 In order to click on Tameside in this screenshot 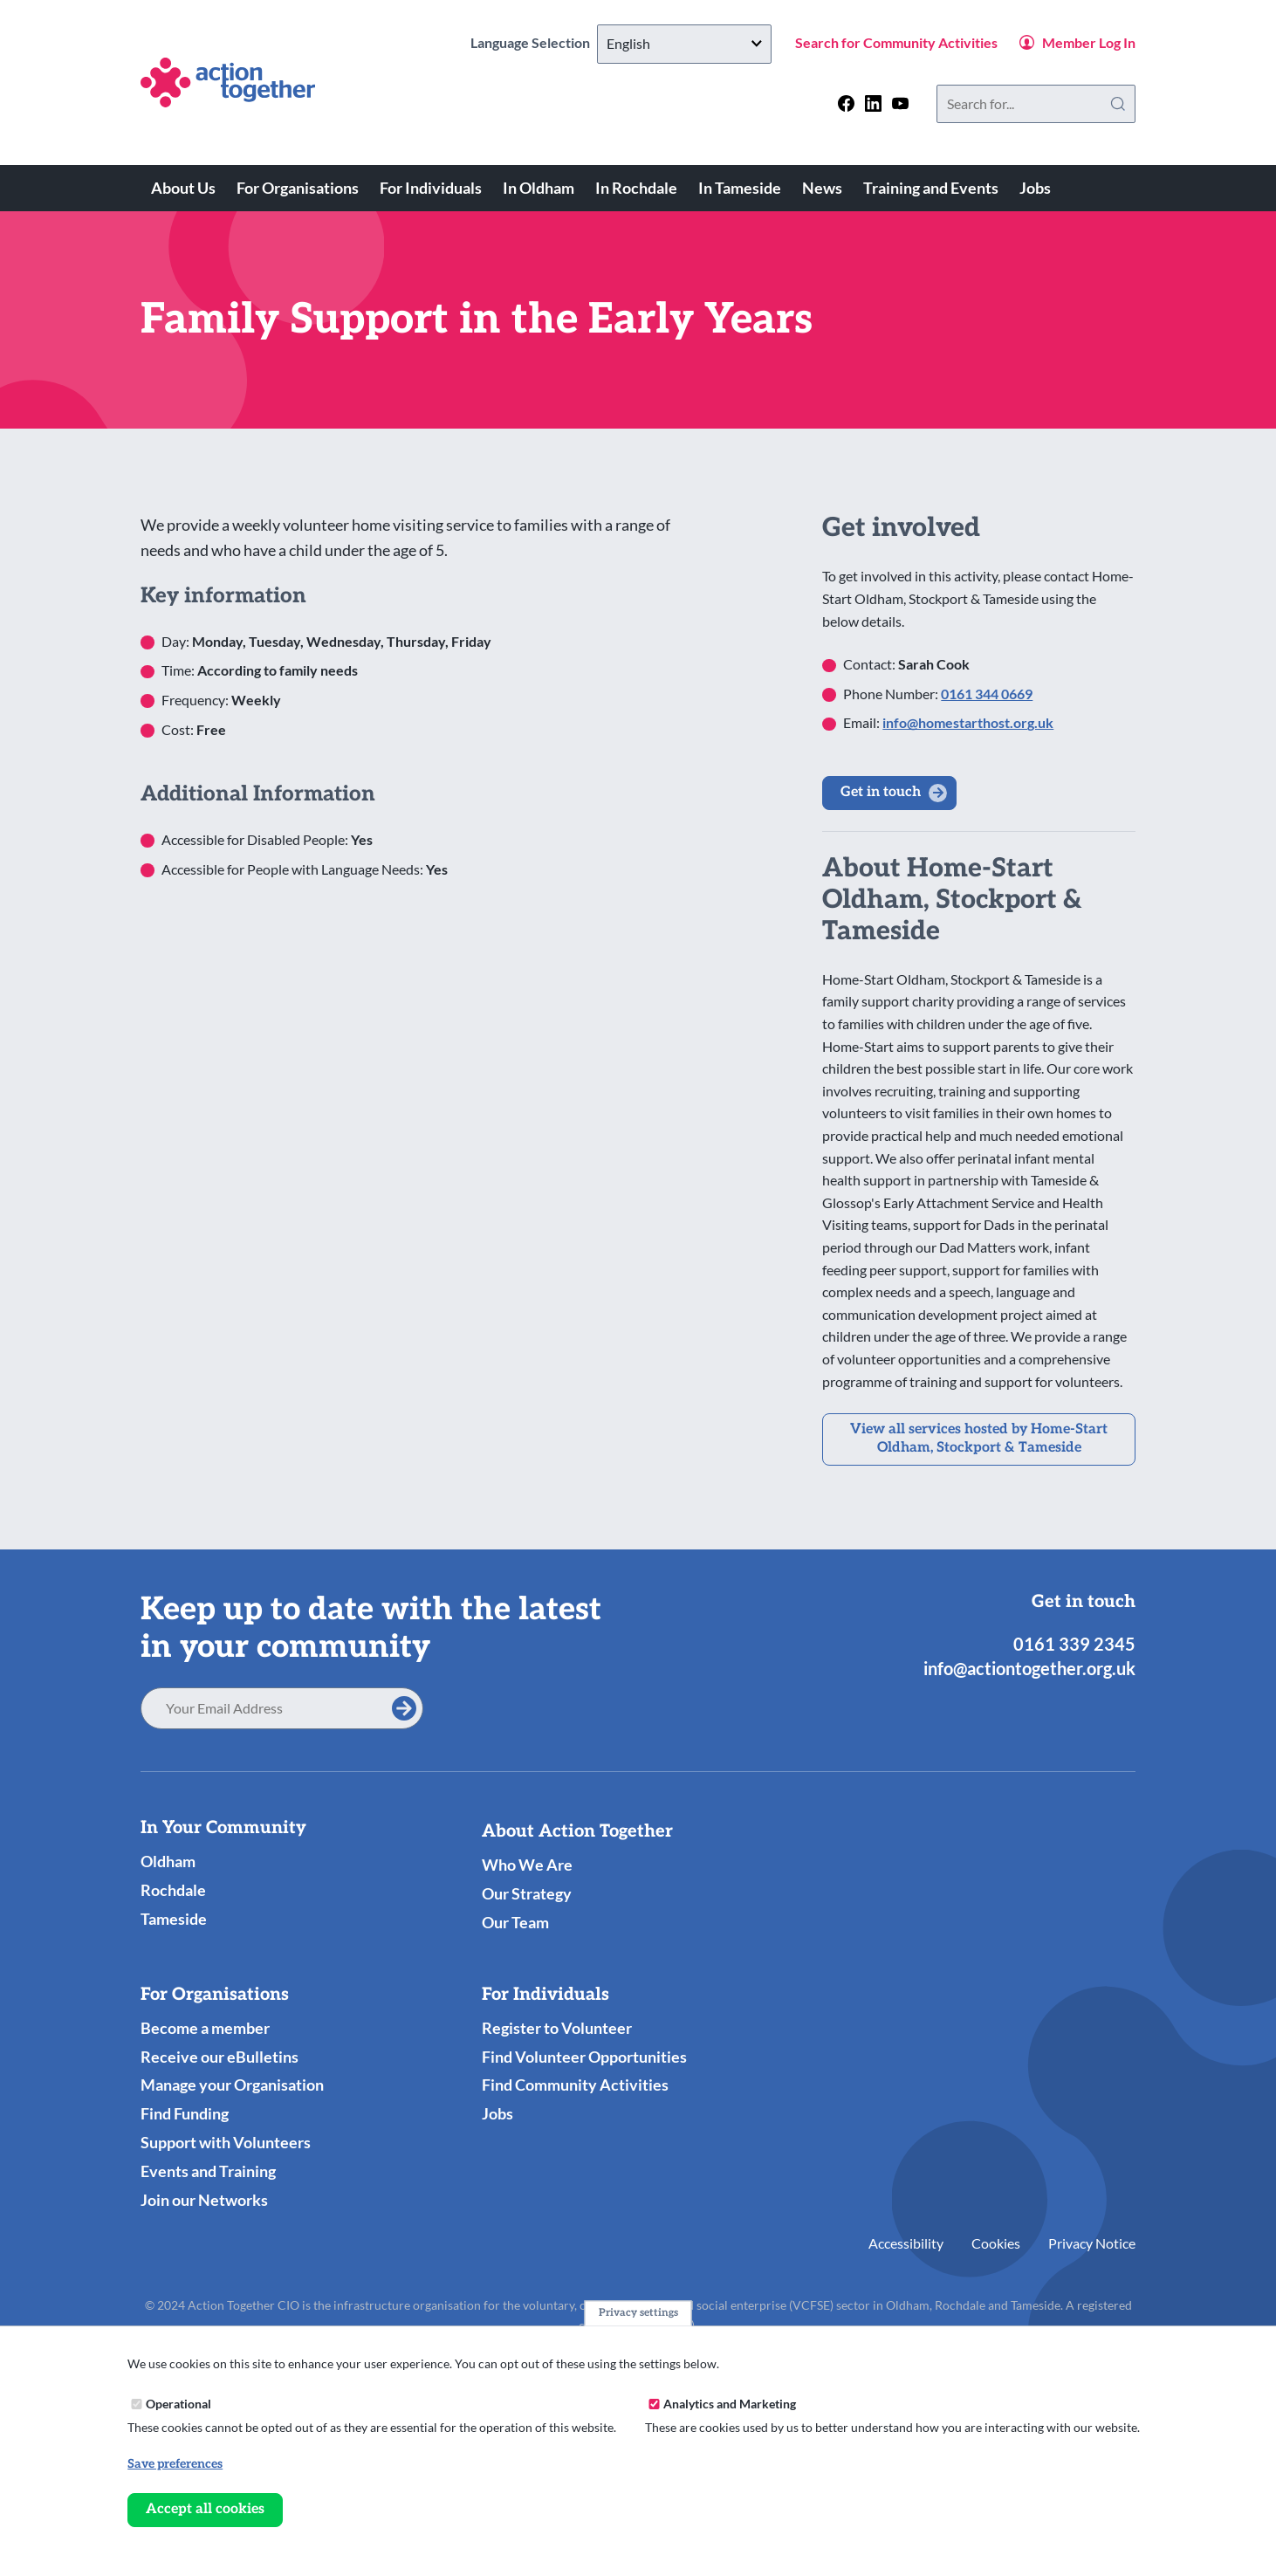, I will do `click(174, 1918)`.